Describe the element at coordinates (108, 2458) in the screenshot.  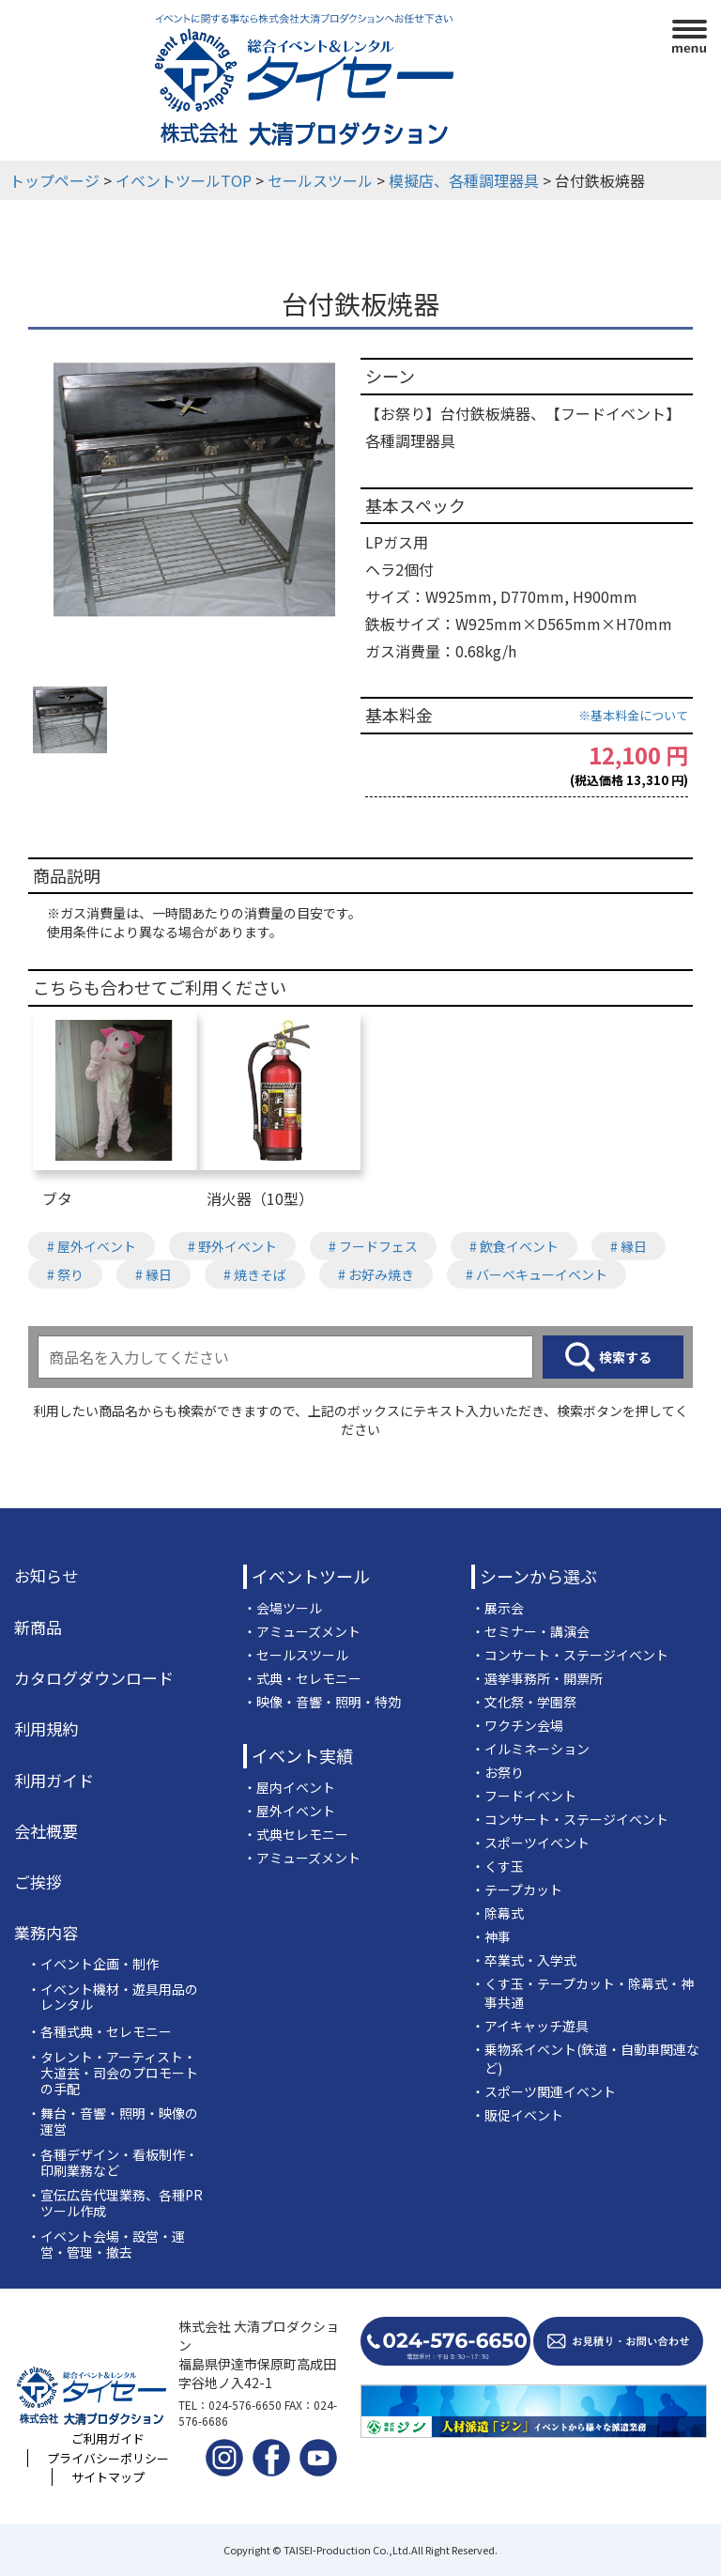
I see `プライバシーポリシー` at that location.